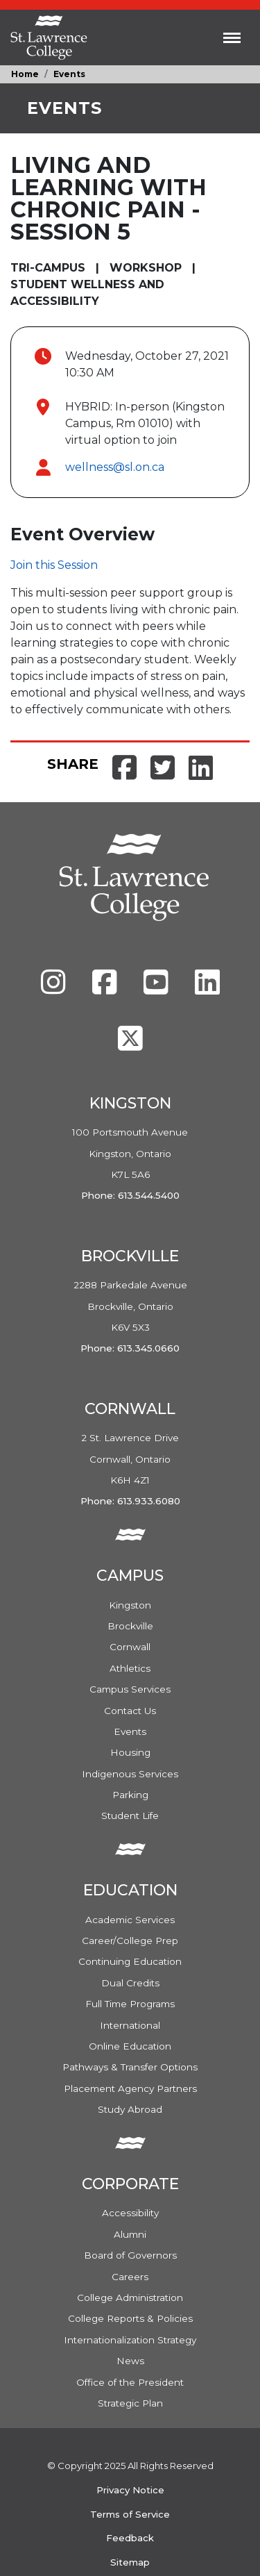 This screenshot has height=2576, width=260. Describe the element at coordinates (54, 565) in the screenshot. I see `Join this Session` at that location.